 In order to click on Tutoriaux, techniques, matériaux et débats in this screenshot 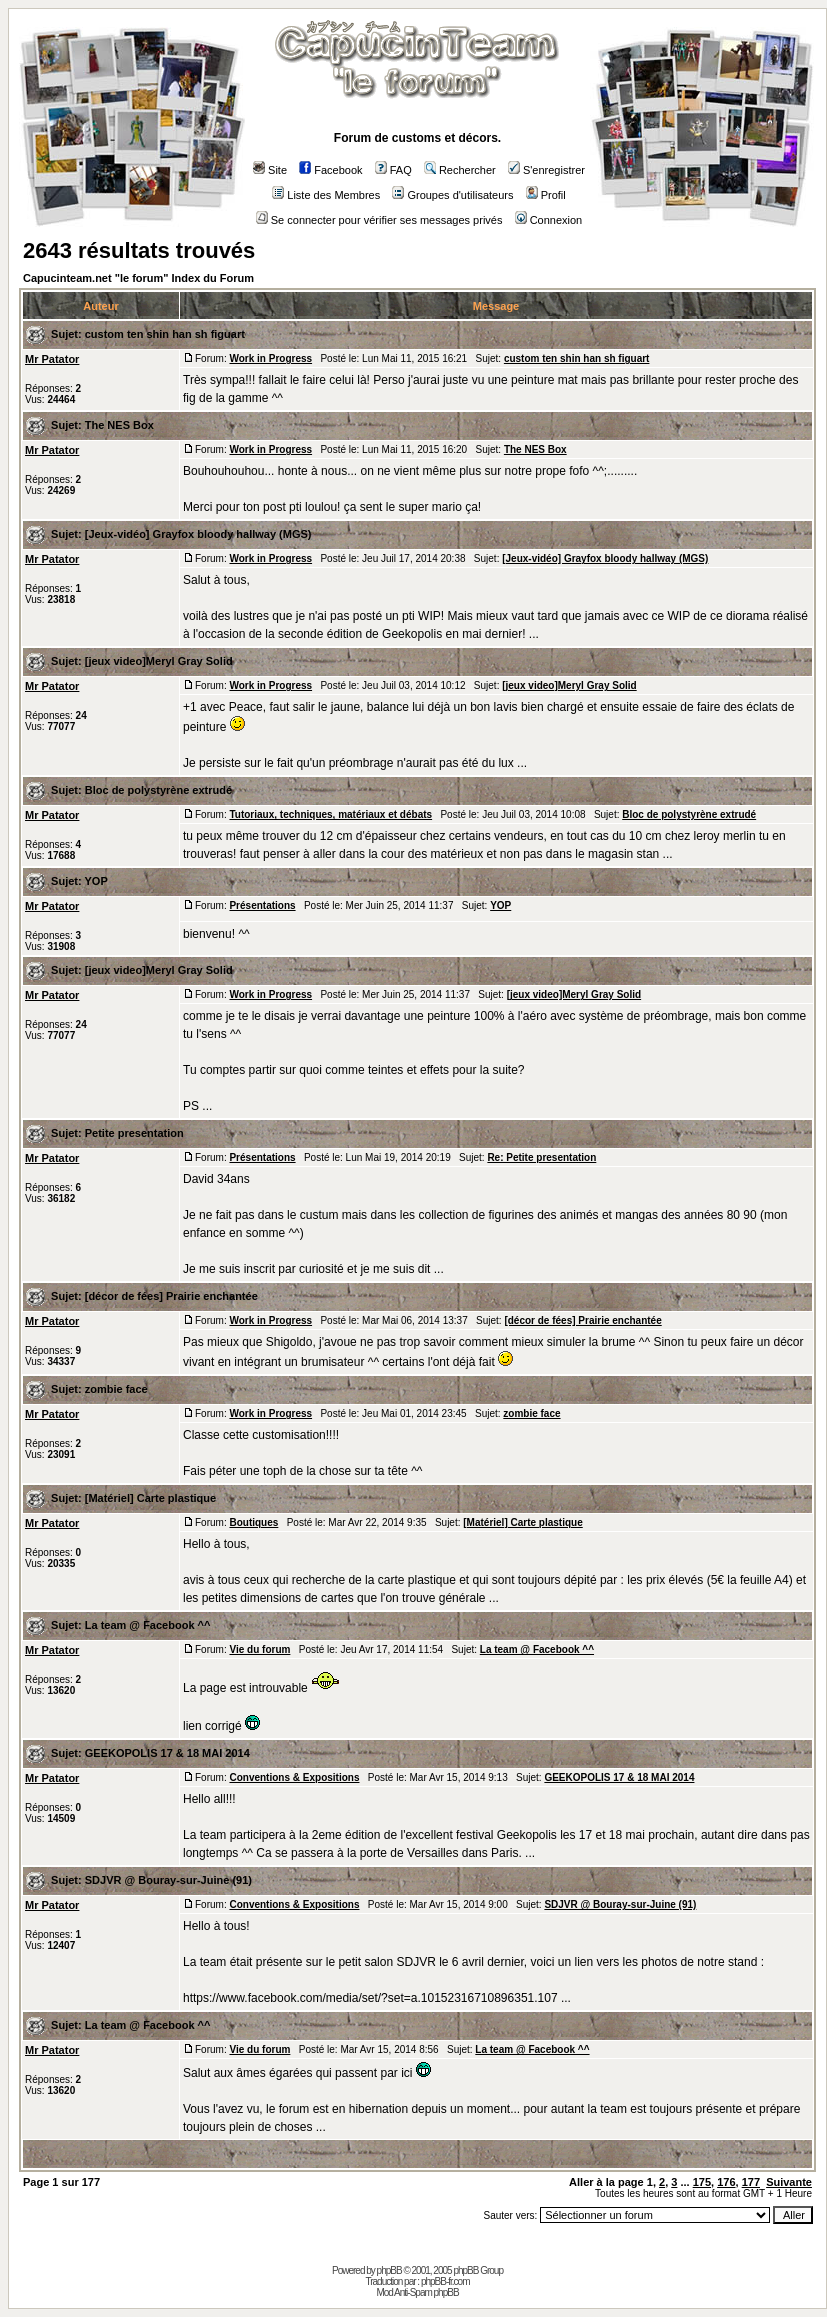, I will do `click(330, 814)`.